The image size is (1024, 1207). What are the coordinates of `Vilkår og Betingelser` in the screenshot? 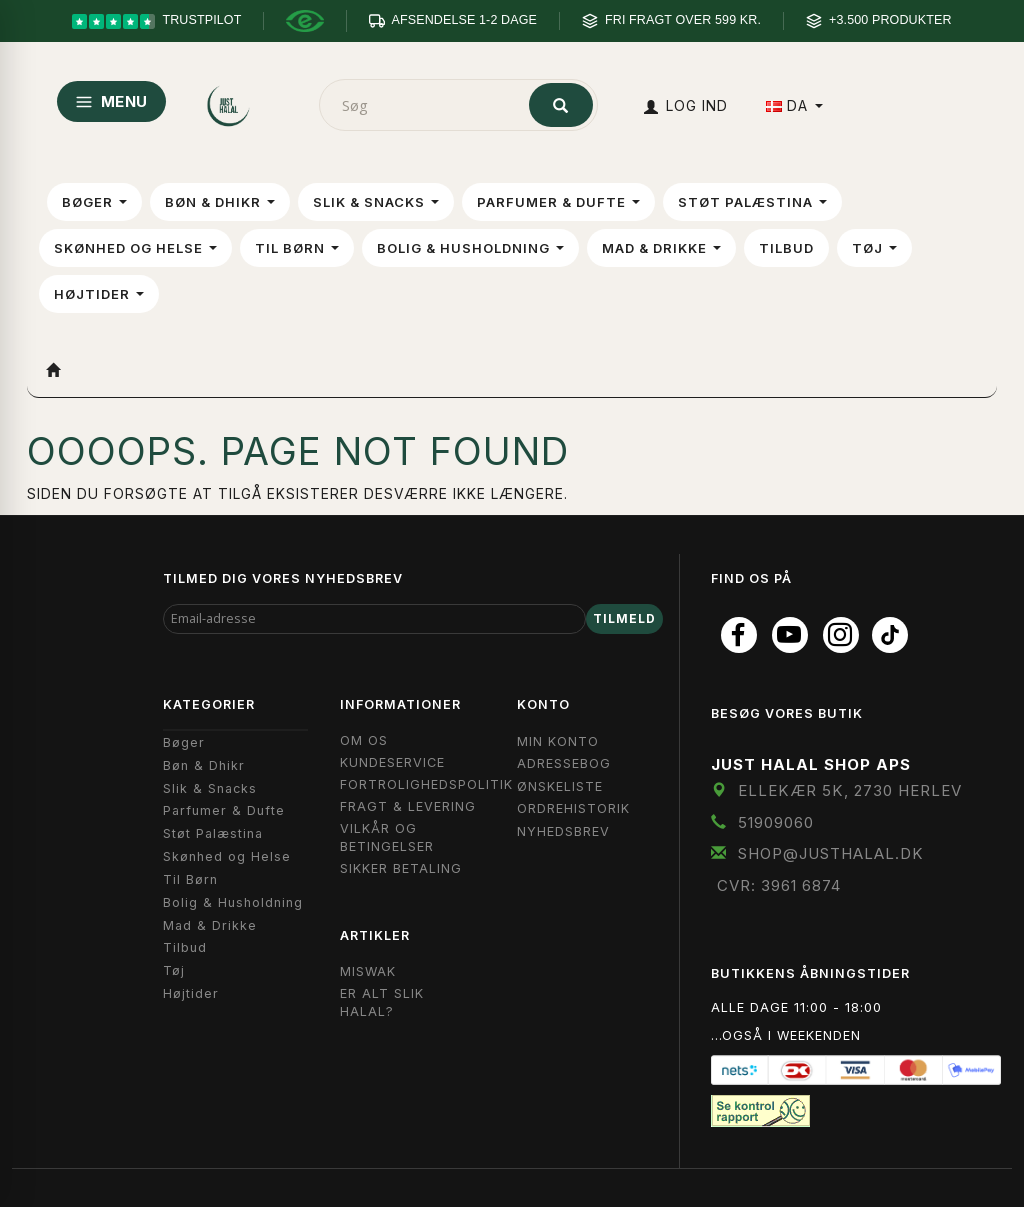 It's located at (387, 837).